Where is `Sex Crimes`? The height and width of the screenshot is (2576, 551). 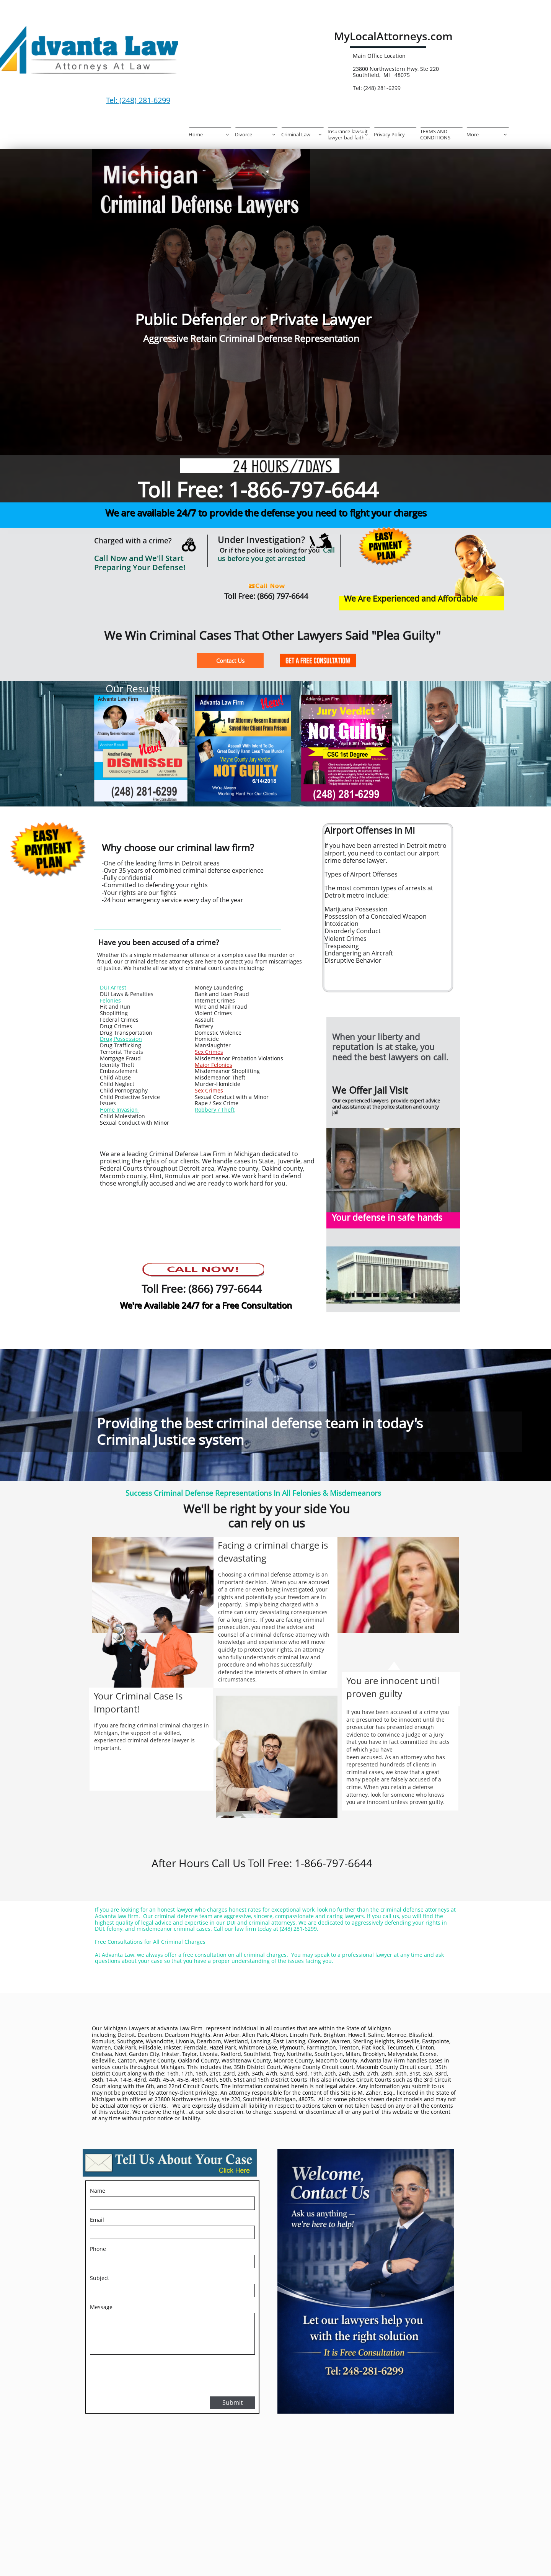
Sex Crimes is located at coordinates (209, 1051).